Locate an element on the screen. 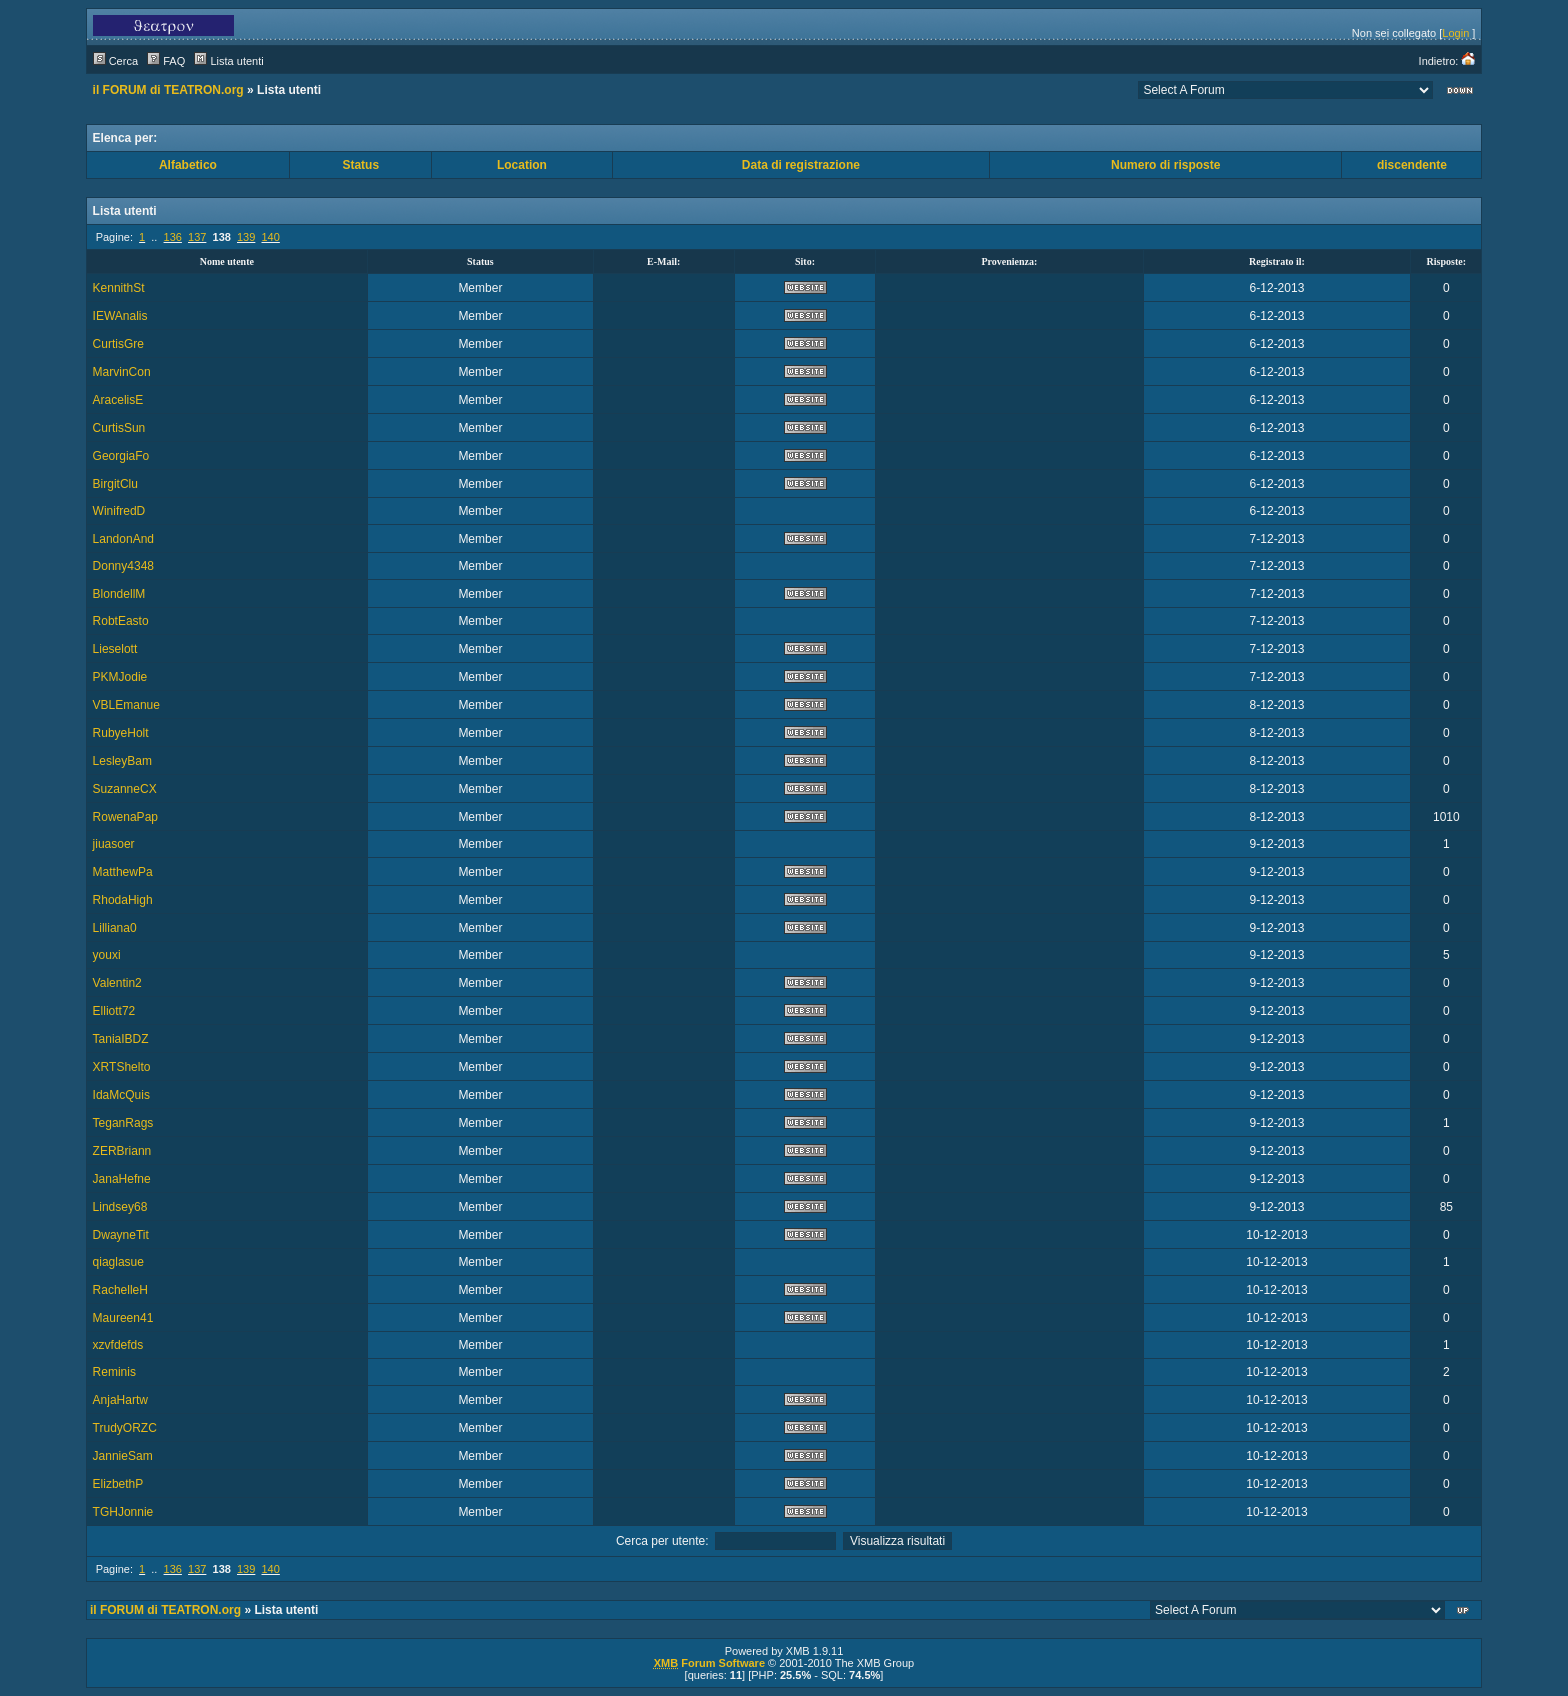  RubyeHolt is located at coordinates (121, 733).